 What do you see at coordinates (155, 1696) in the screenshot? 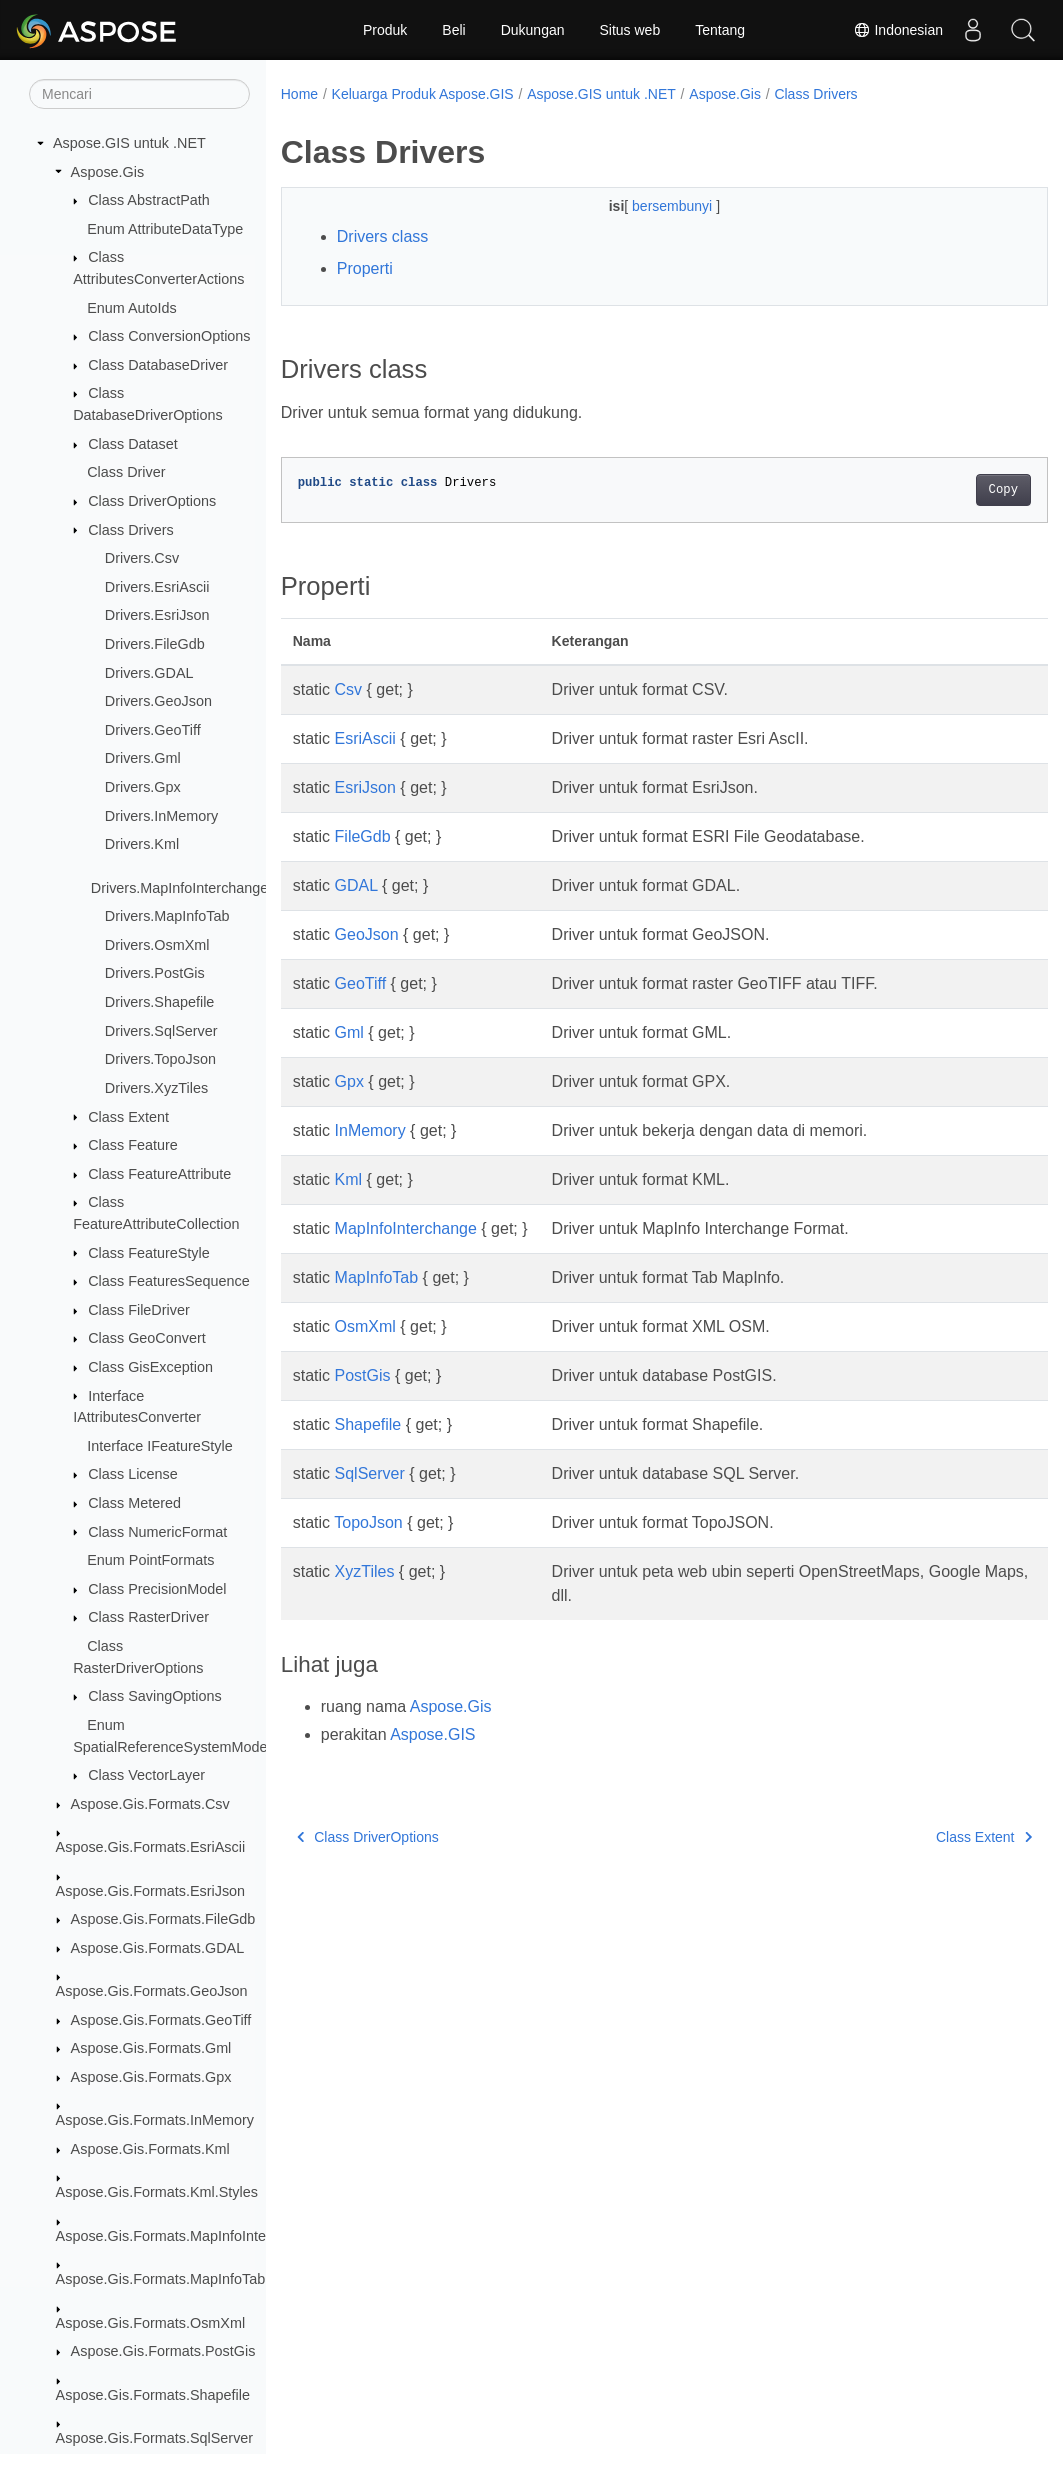
I see `Class SavingOptions` at bounding box center [155, 1696].